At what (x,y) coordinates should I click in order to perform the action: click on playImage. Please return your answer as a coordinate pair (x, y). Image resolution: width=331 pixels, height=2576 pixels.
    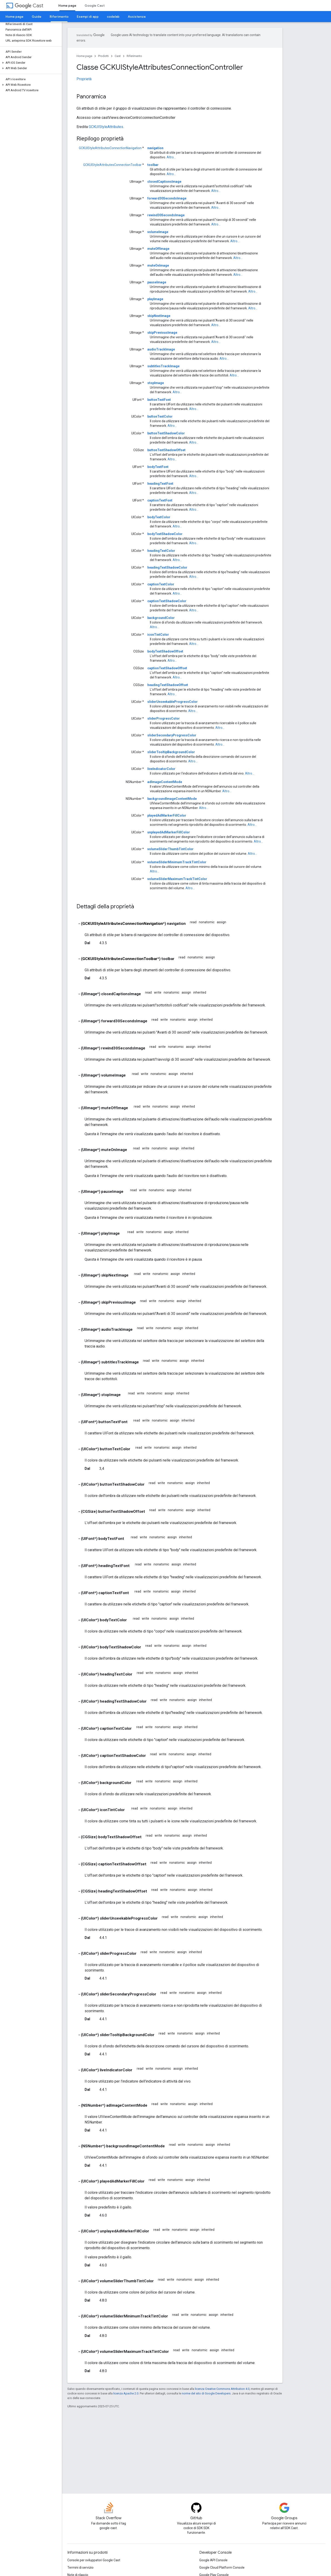
    Looking at the image, I should click on (155, 299).